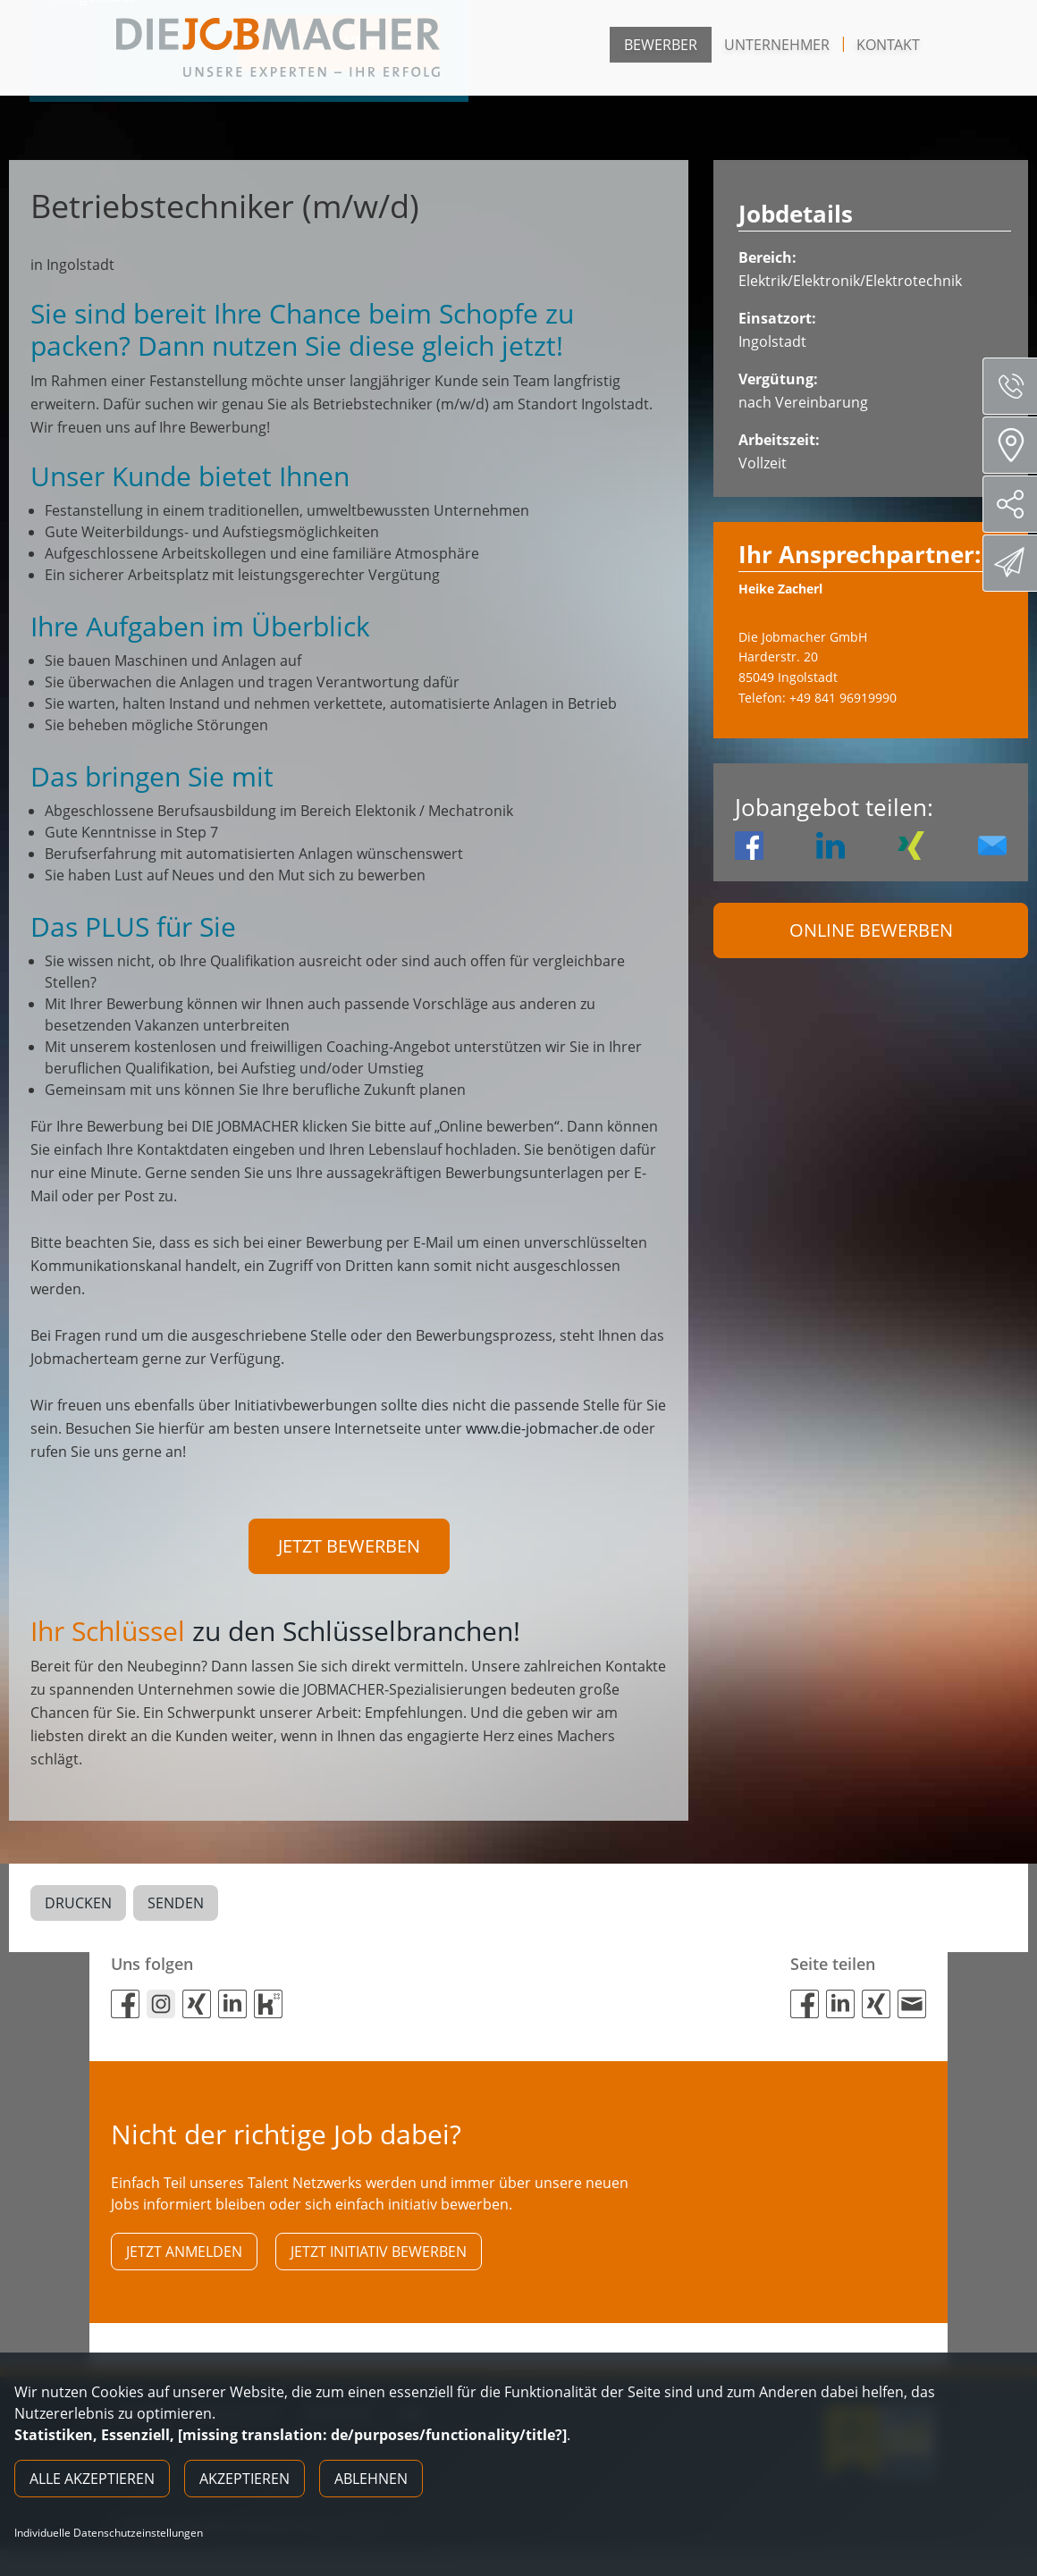 The image size is (1037, 2576). What do you see at coordinates (1017, 386) in the screenshot?
I see `Servicenummer` at bounding box center [1017, 386].